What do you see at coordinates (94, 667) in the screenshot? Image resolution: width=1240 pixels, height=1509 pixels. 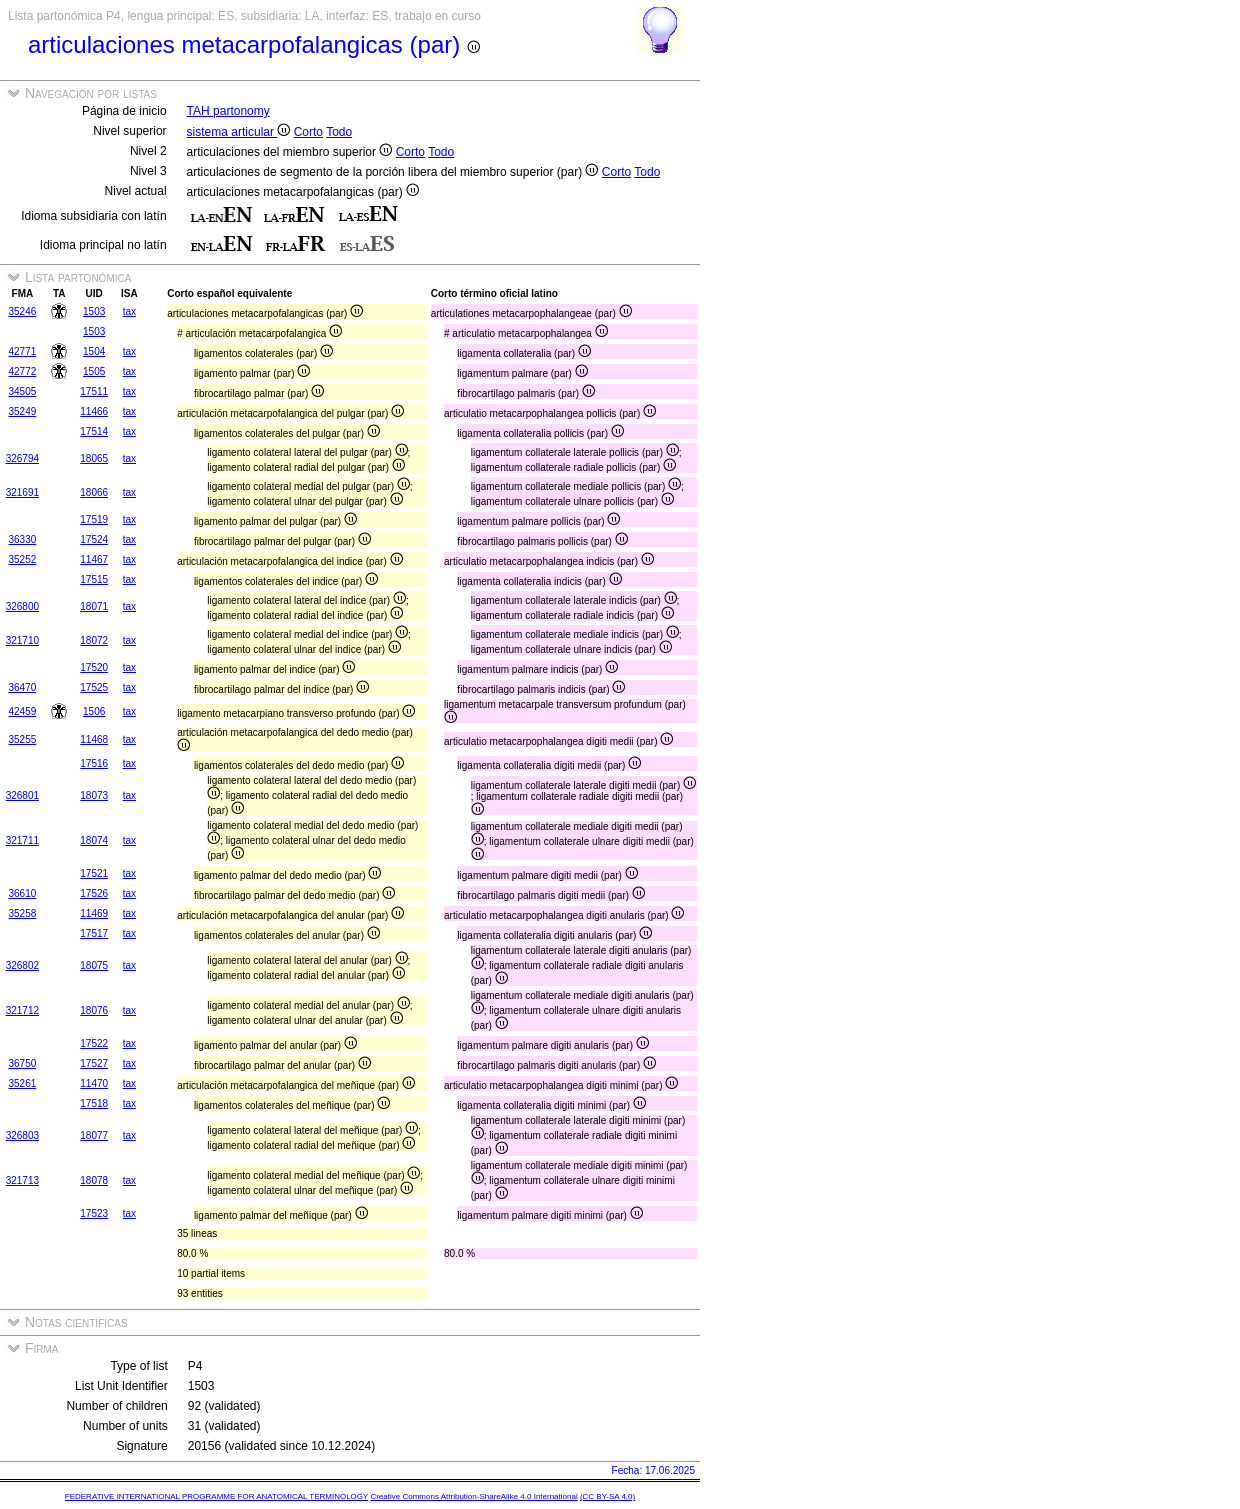 I see `17520` at bounding box center [94, 667].